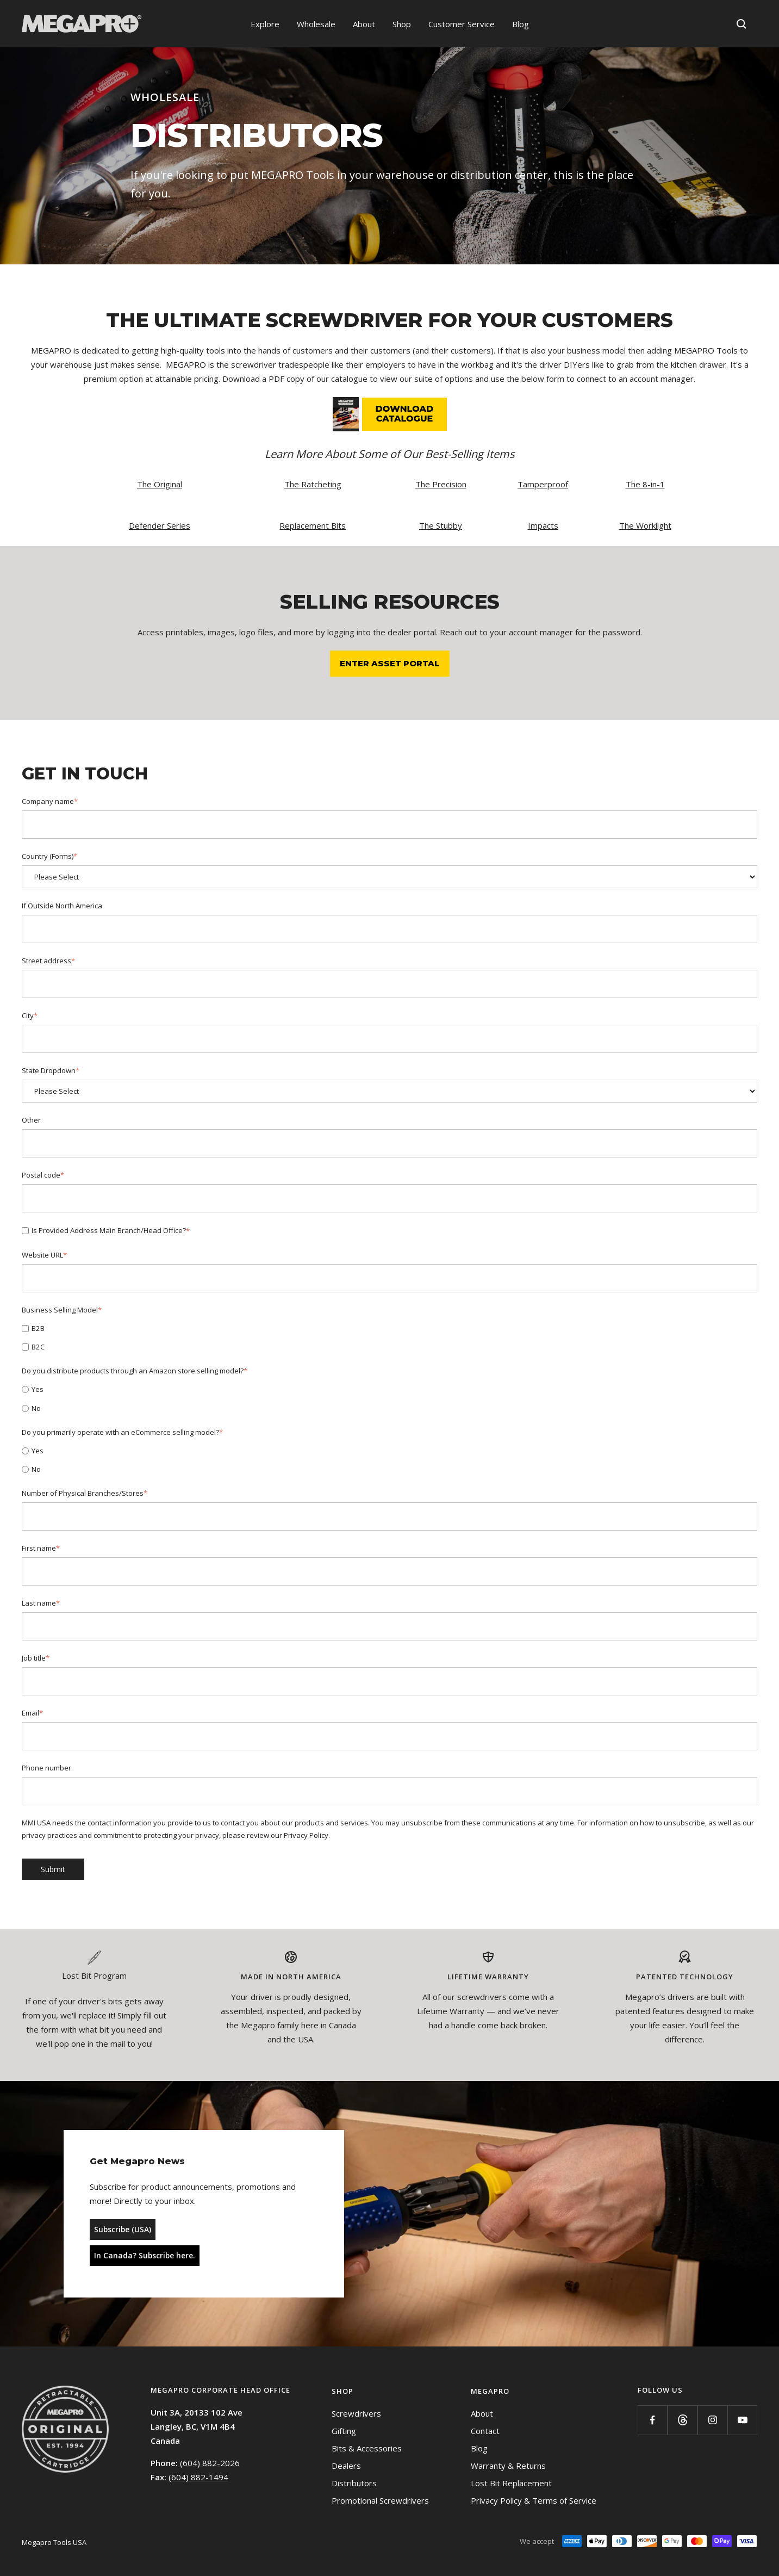 Image resolution: width=779 pixels, height=2576 pixels. I want to click on The Original, so click(159, 484).